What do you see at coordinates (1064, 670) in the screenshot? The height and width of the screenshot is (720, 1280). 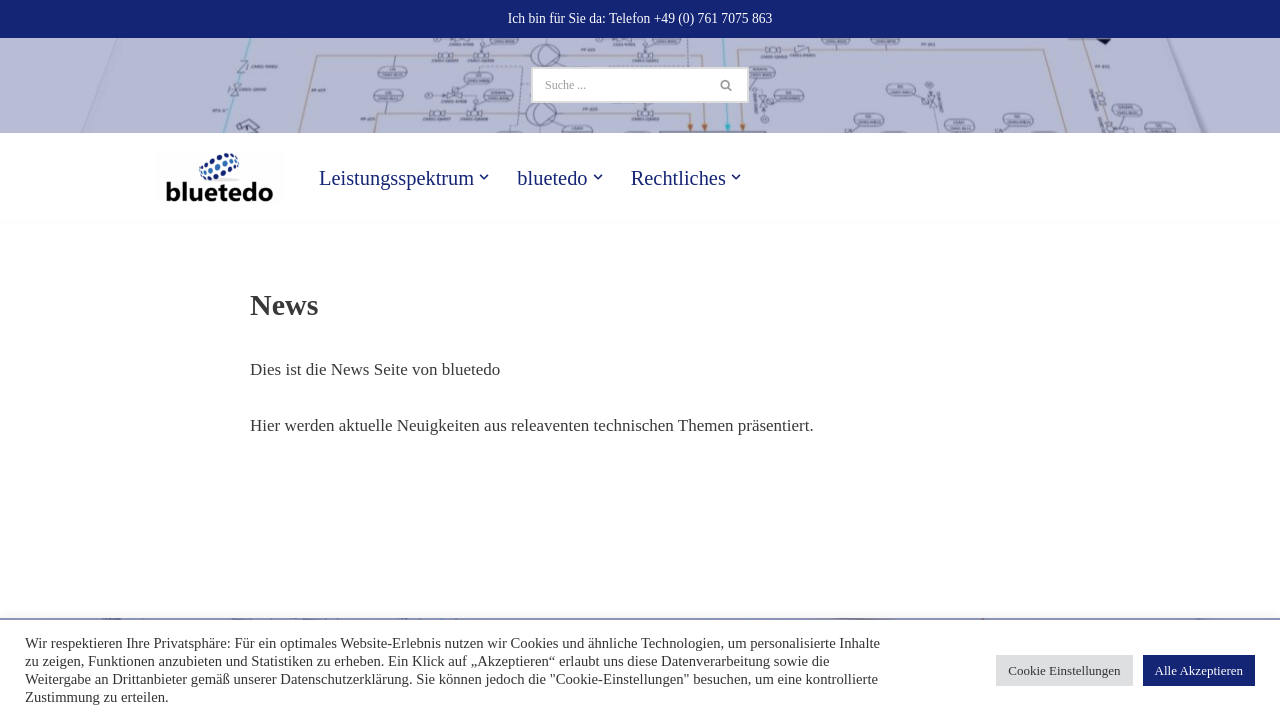 I see `Cookie Einstellungen [button]` at bounding box center [1064, 670].